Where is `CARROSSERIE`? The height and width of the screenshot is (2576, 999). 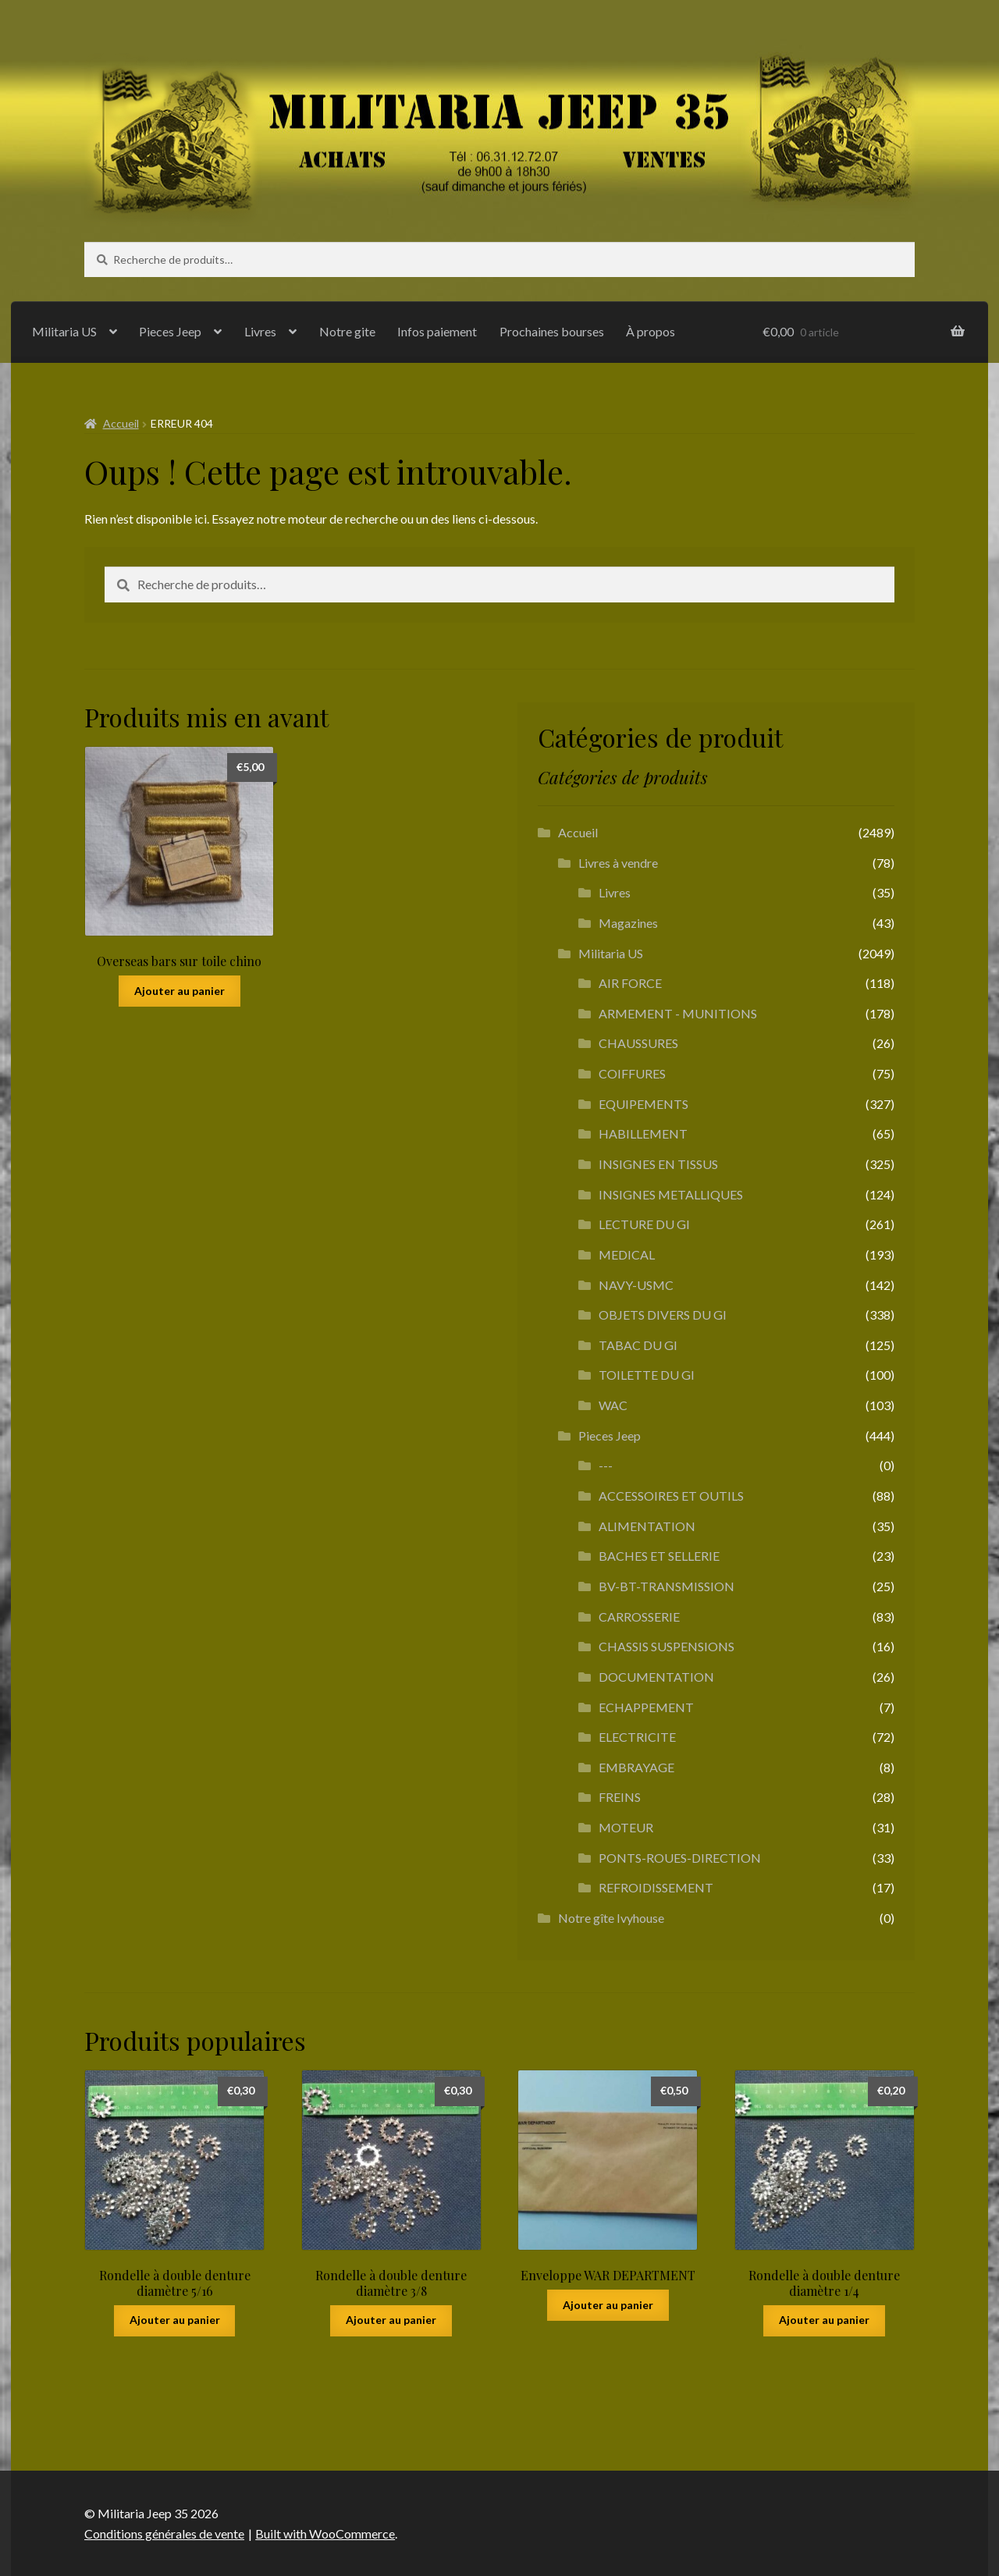
CARROSSERIE is located at coordinates (639, 1616).